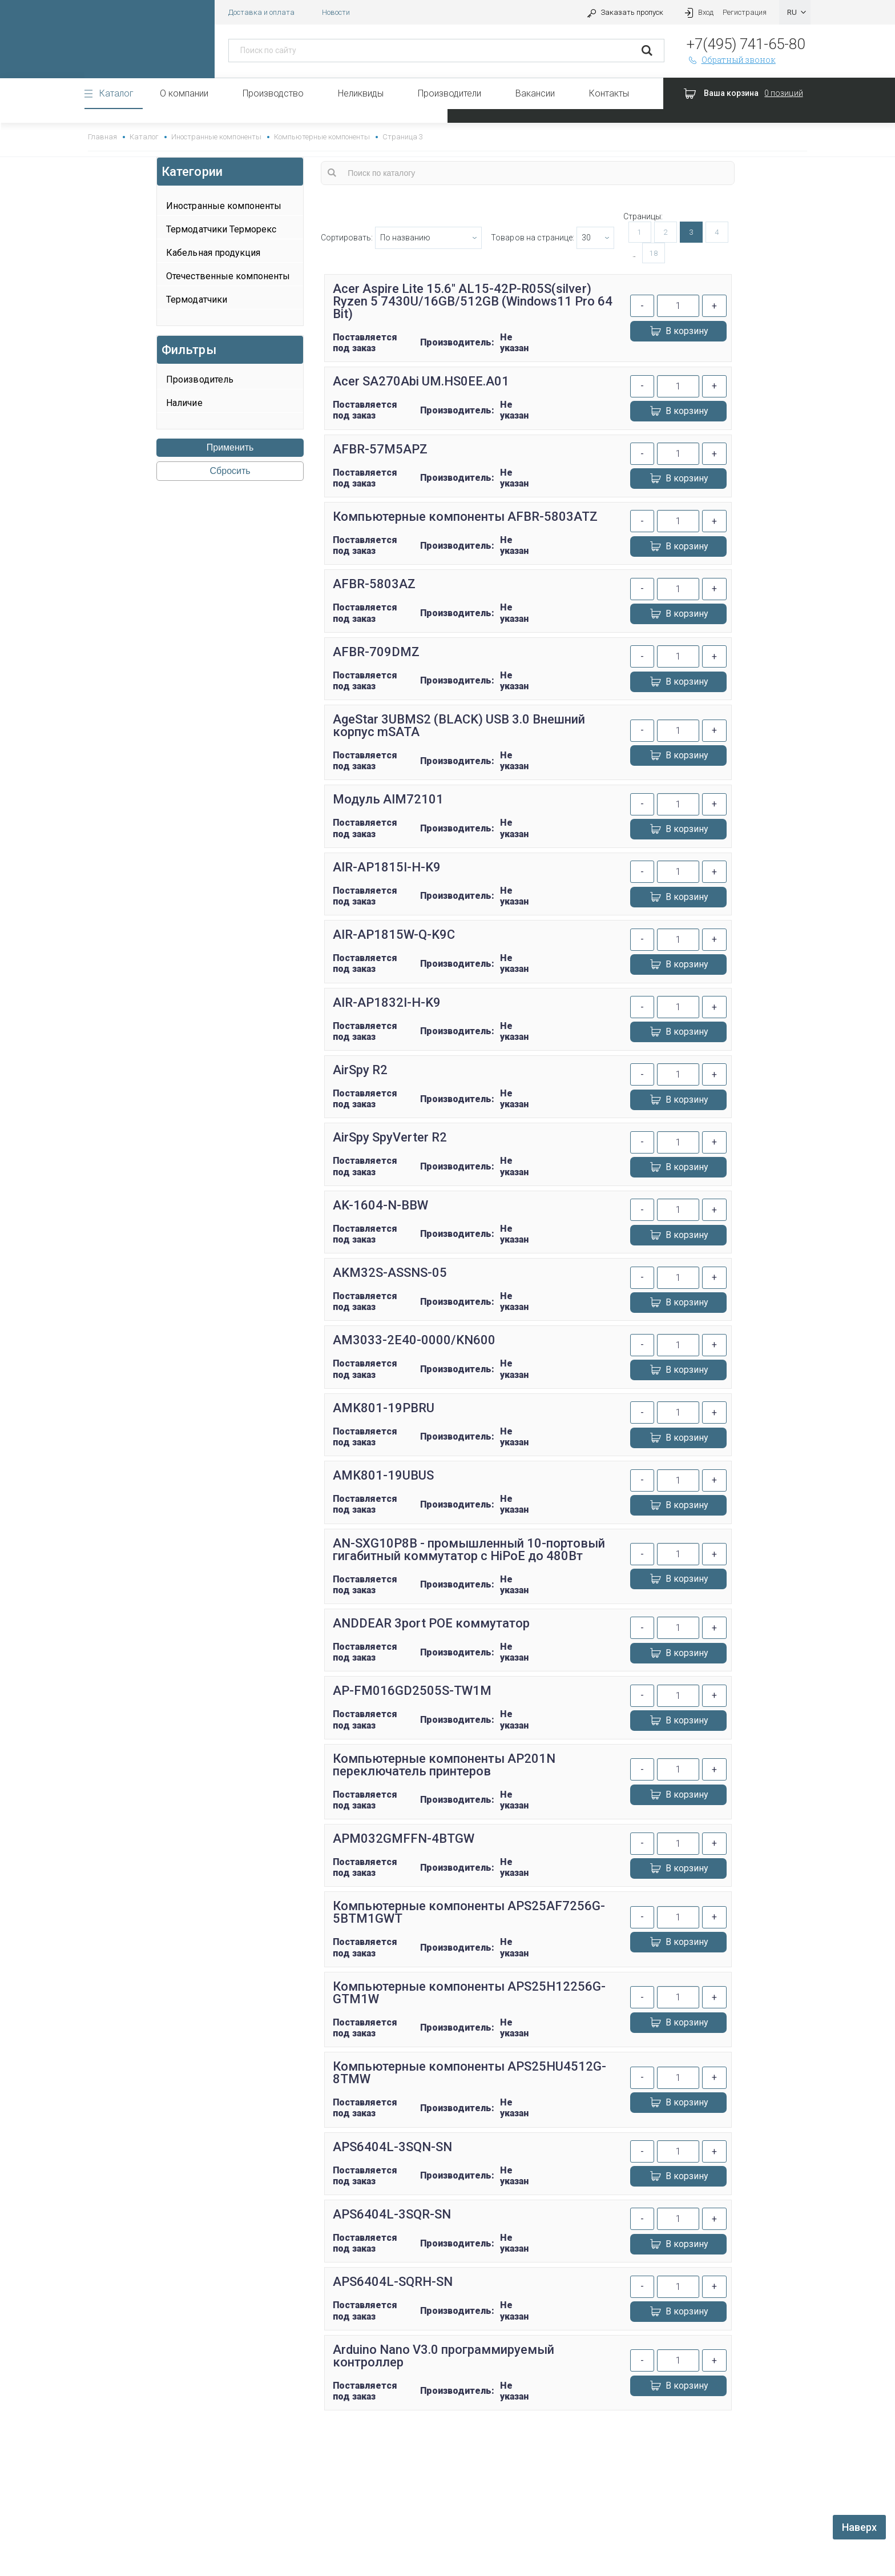  I want to click on AK-1604-N-BBW, so click(380, 1205).